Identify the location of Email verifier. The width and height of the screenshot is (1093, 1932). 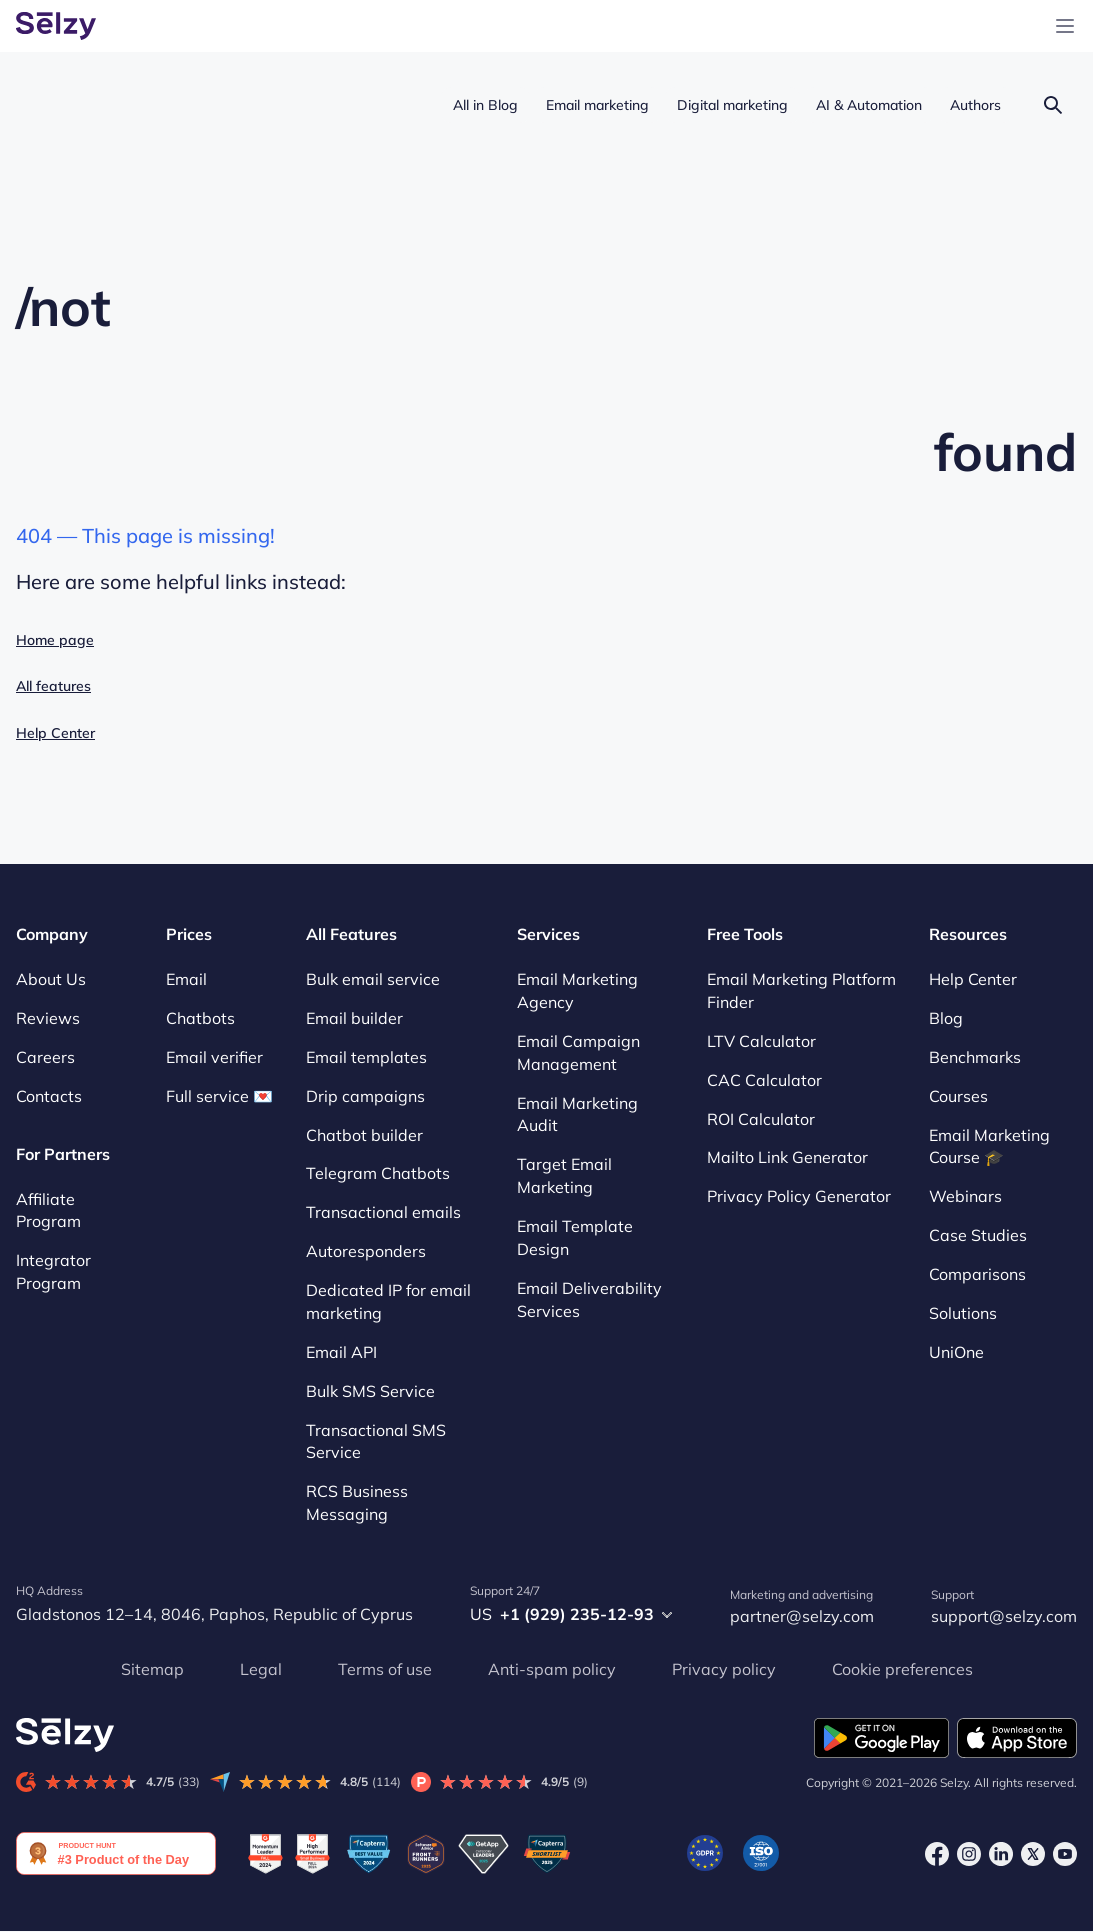
(214, 1057).